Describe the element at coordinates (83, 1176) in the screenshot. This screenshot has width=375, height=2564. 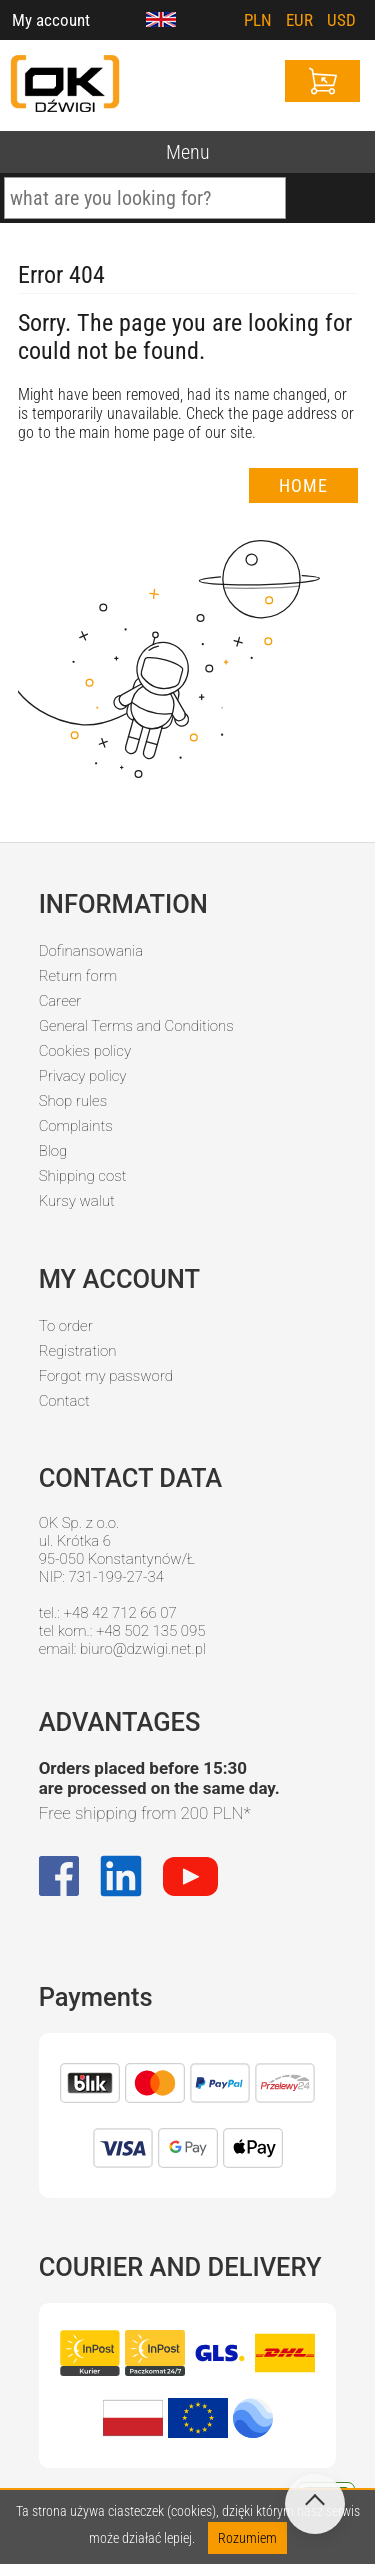
I see `Shipping cost` at that location.